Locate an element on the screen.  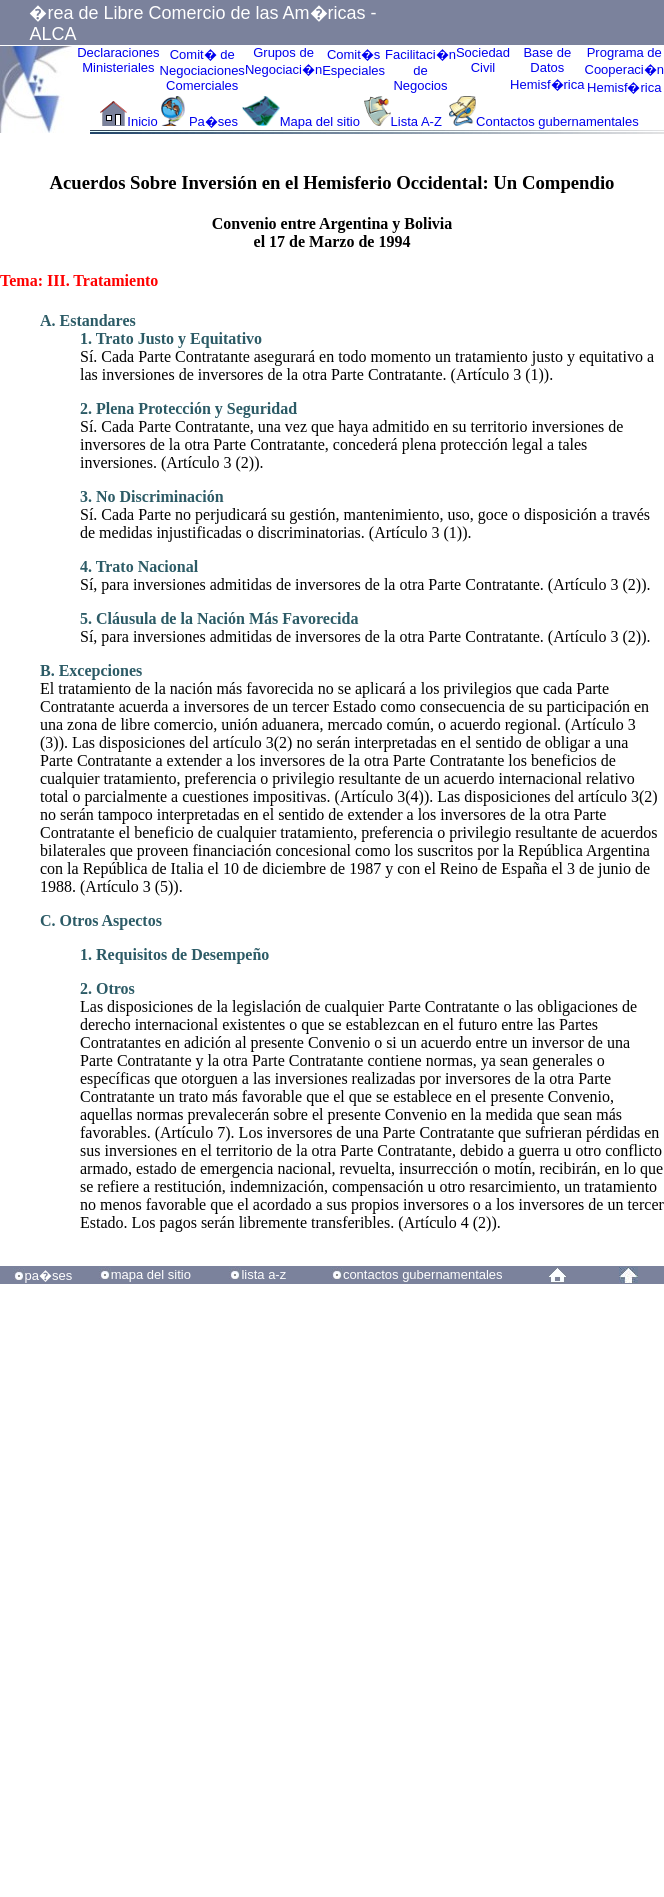
Programa deCooperaci�nHemisf�rica is located at coordinates (625, 70).